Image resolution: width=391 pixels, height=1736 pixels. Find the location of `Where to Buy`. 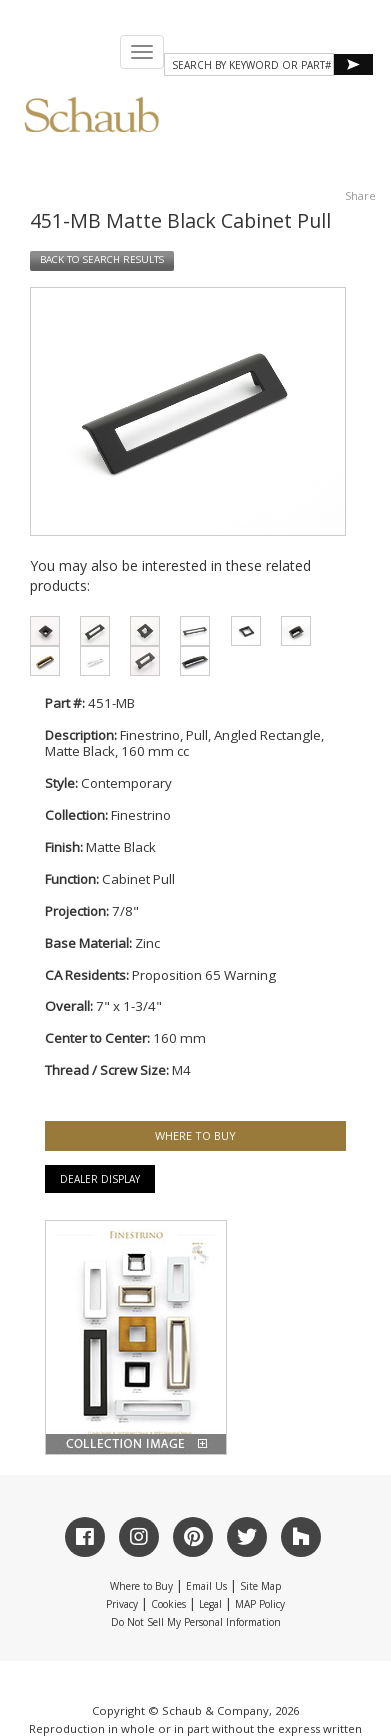

Where to Buy is located at coordinates (141, 1586).